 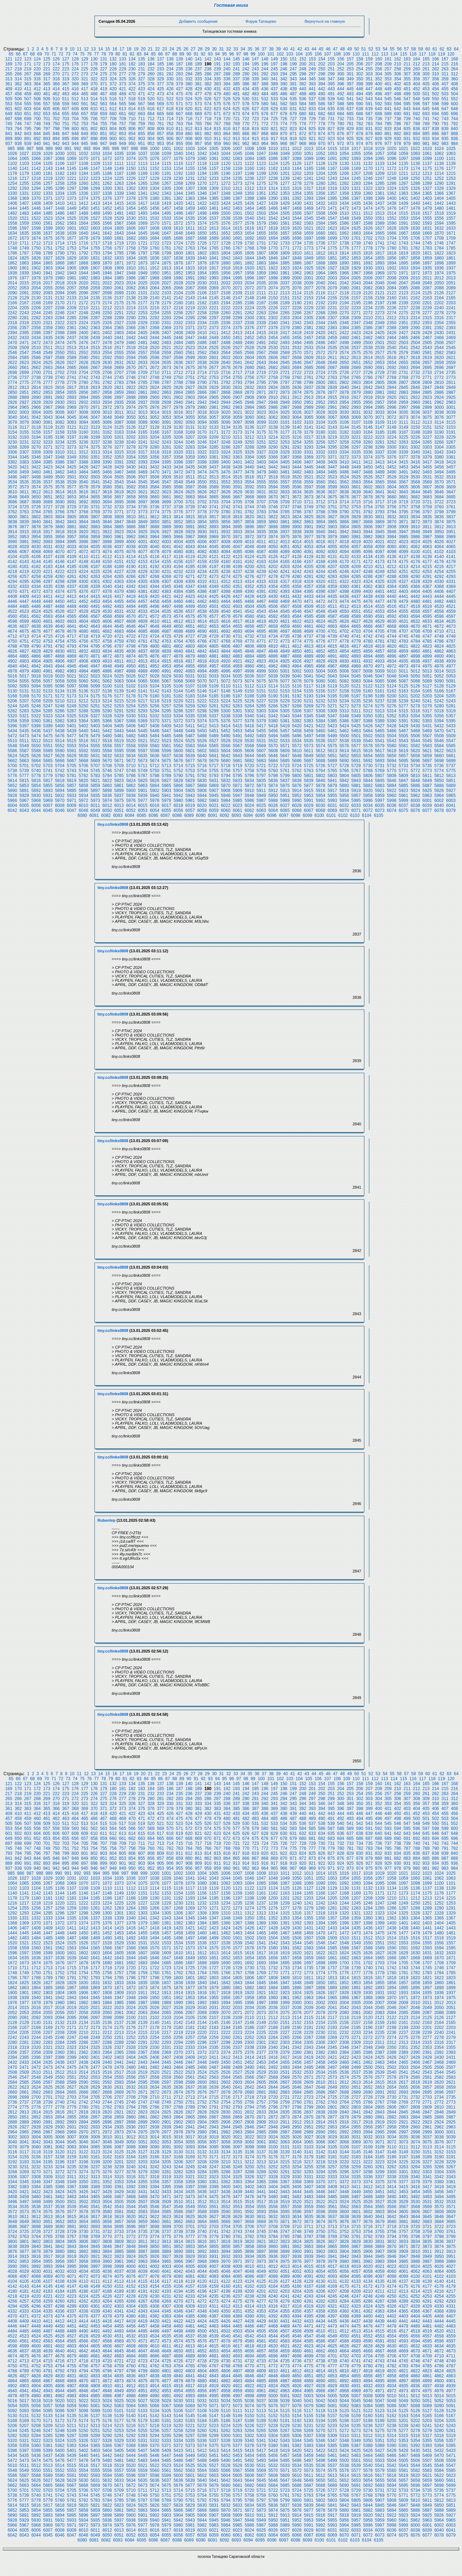 I want to click on 4596, so click(x=439, y=616).